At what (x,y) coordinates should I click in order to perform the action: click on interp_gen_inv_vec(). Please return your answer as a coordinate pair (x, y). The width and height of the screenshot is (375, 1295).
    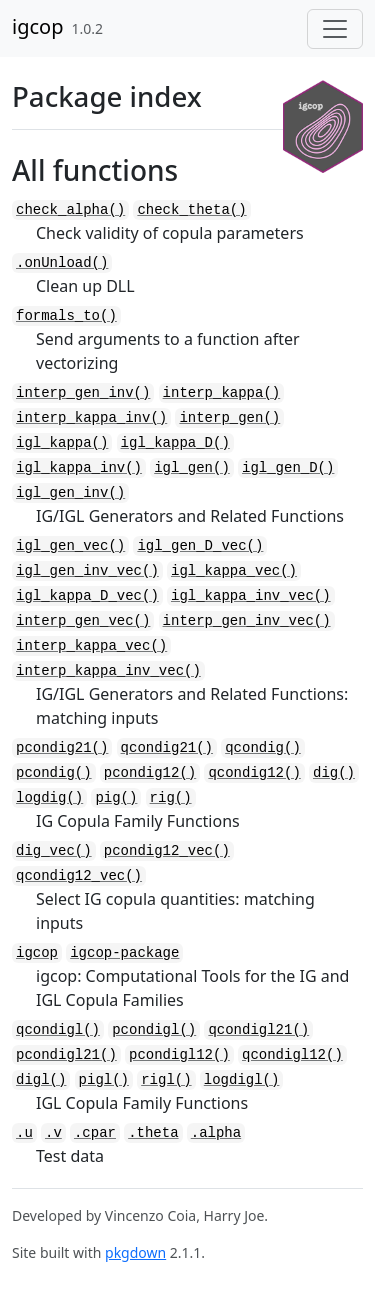
    Looking at the image, I should click on (247, 621).